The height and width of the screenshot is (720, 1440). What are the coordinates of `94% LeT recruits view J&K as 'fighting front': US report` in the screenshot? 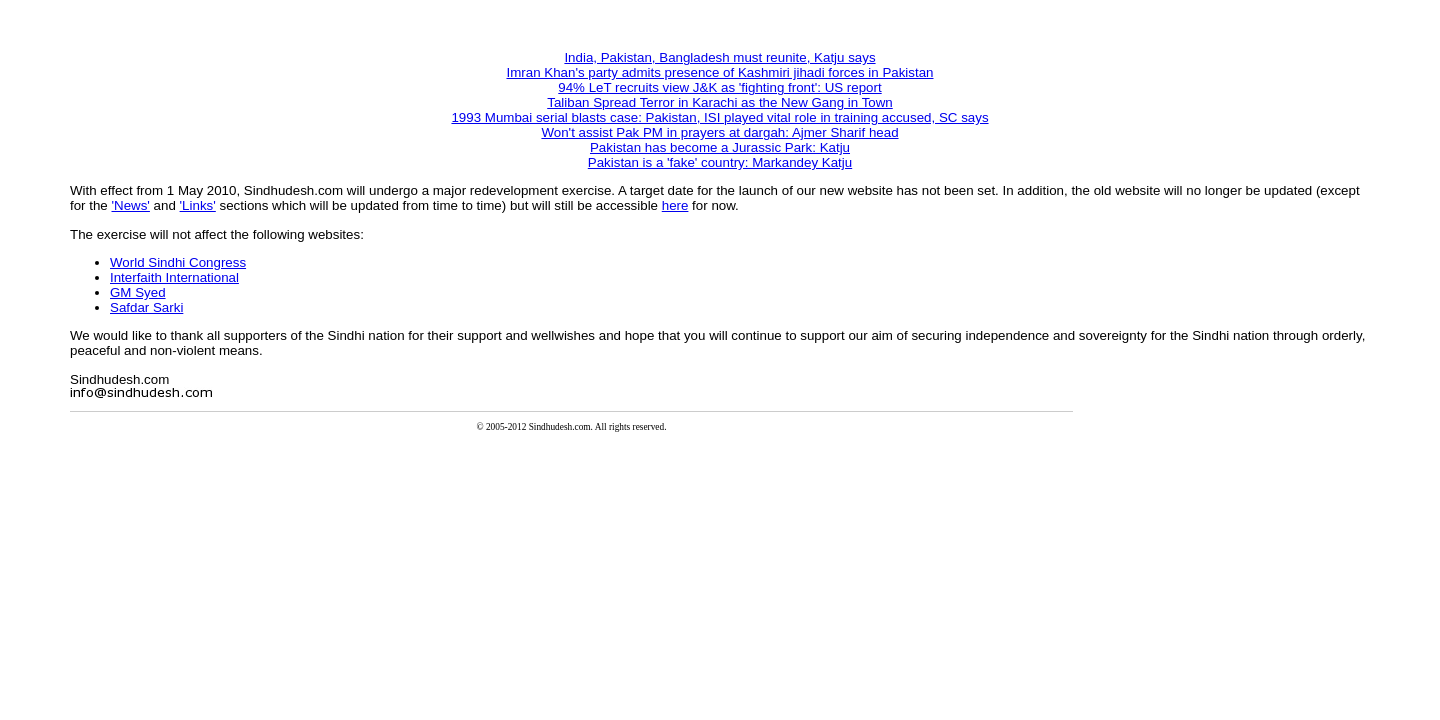 It's located at (719, 87).